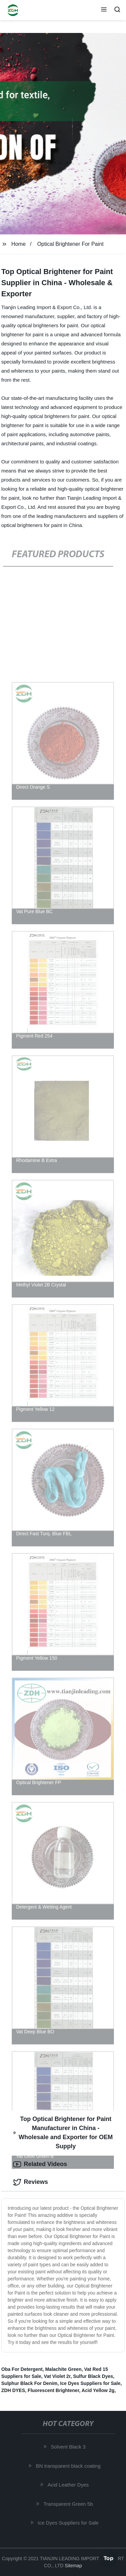 The image size is (126, 2576). I want to click on Oba For Detergent, so click(22, 2369).